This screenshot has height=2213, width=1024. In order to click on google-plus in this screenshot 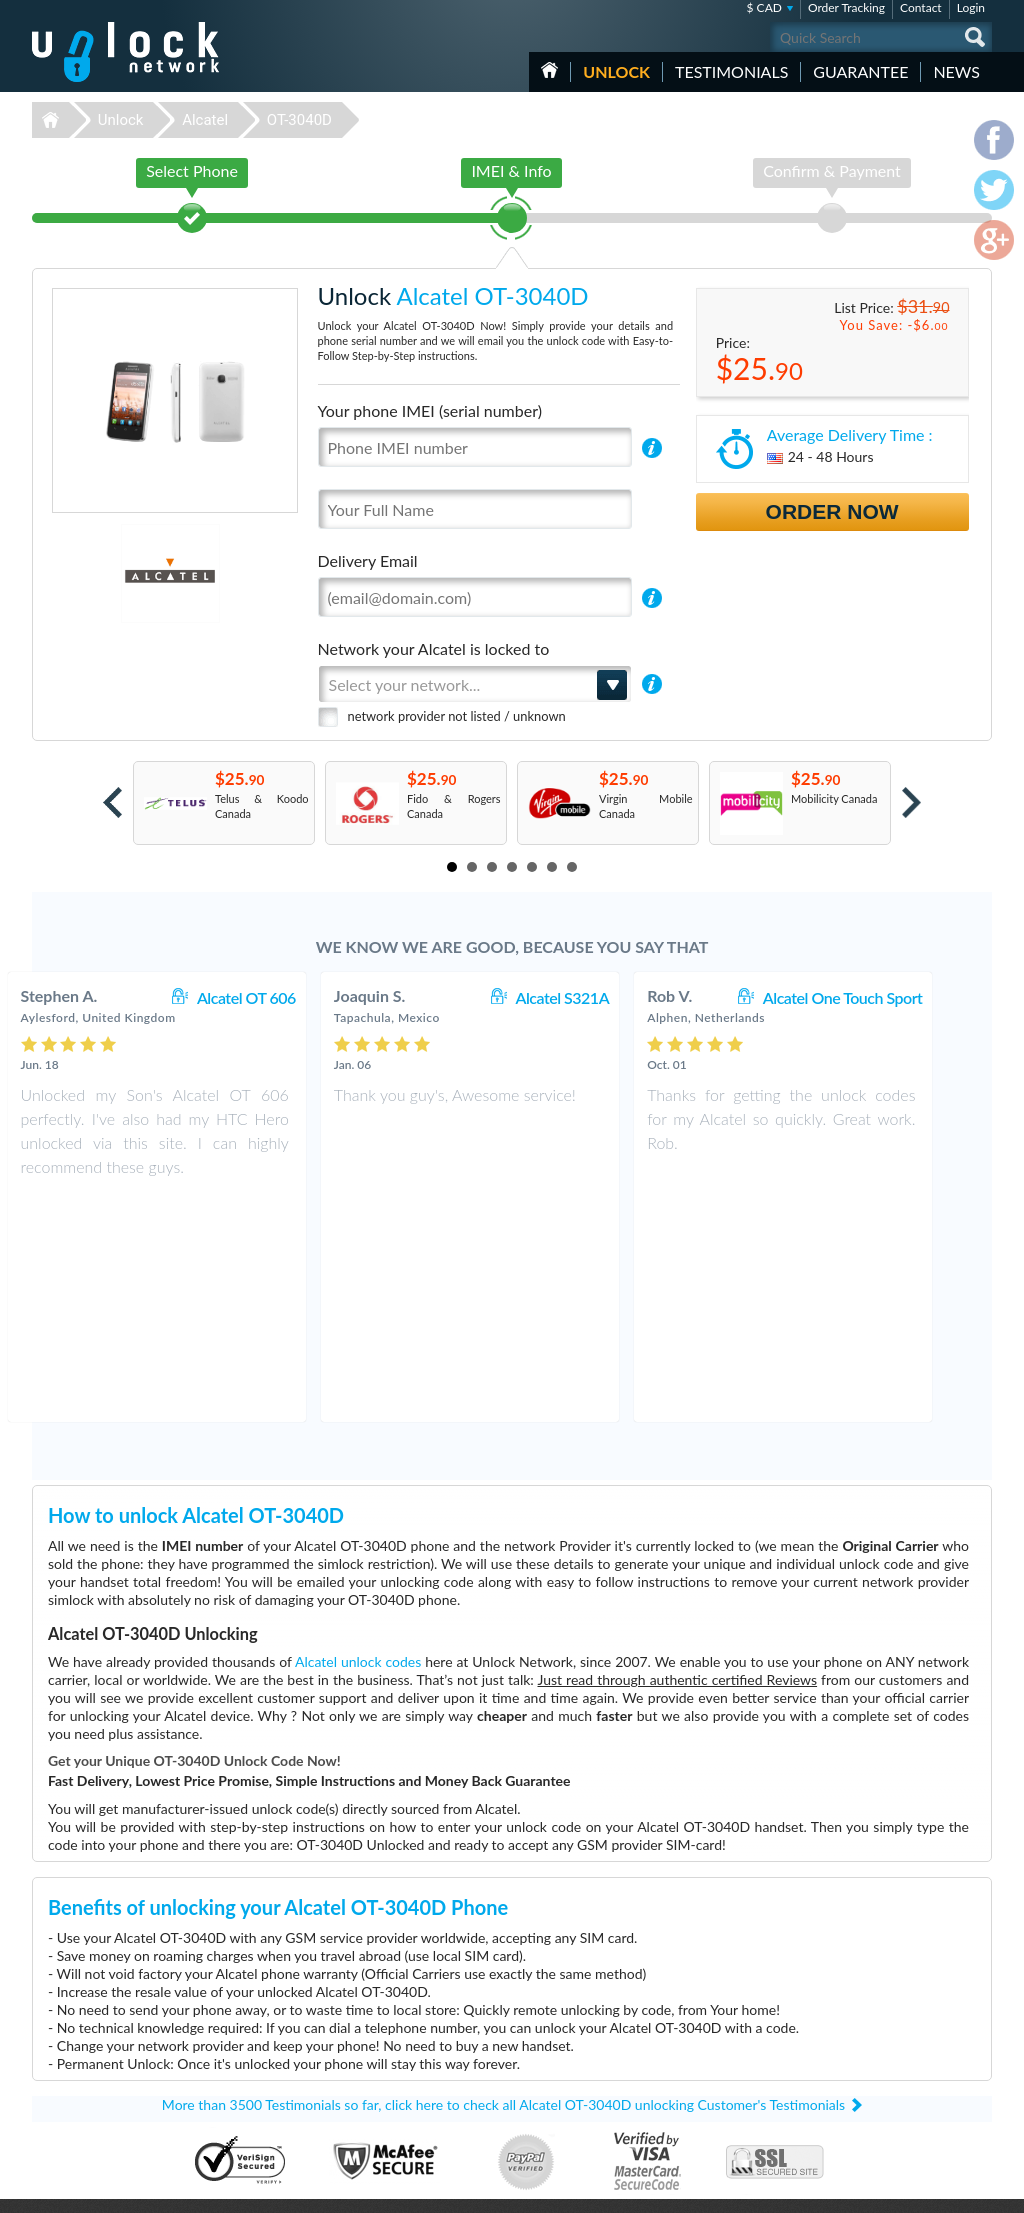, I will do `click(977, 2189)`.